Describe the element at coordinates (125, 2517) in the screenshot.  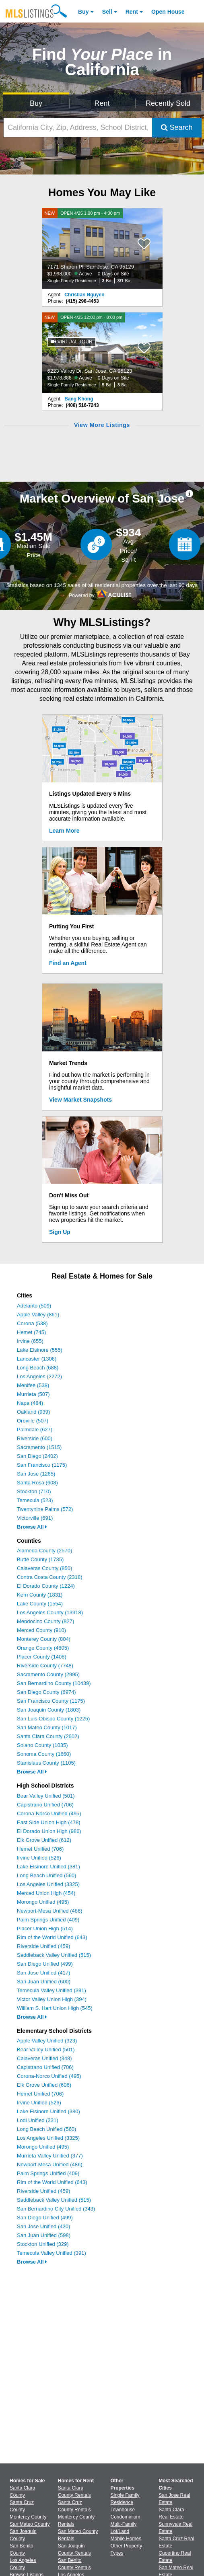
I see `Condominium [Browse Condominium for Sale]` at that location.